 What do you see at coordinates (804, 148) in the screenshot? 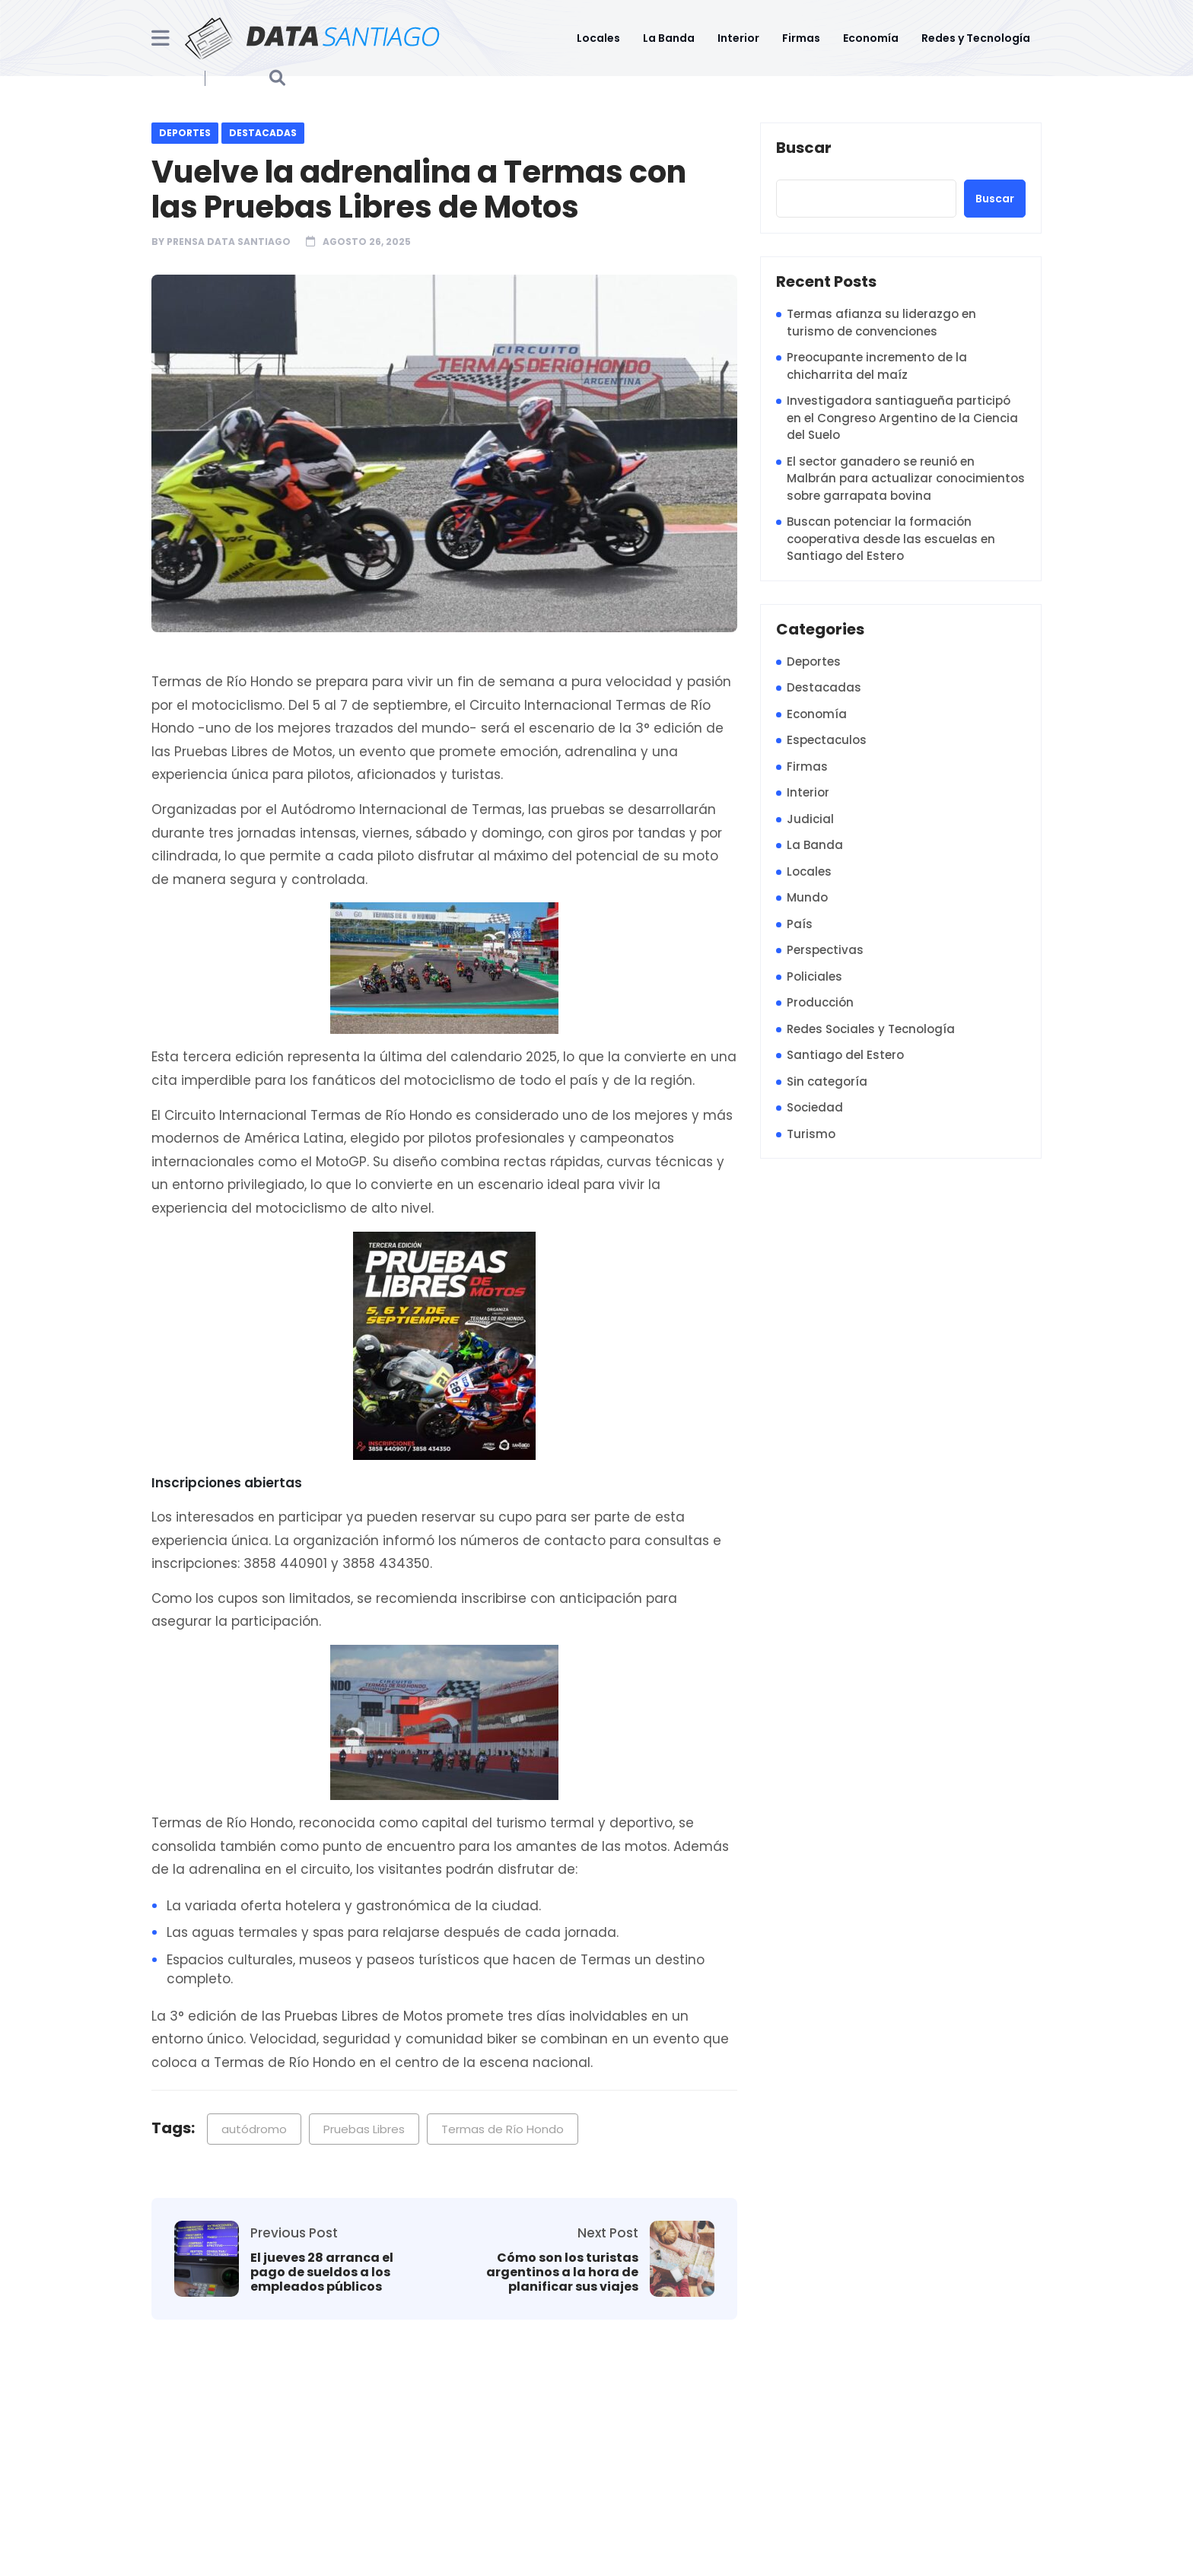
I see `Buscar` at bounding box center [804, 148].